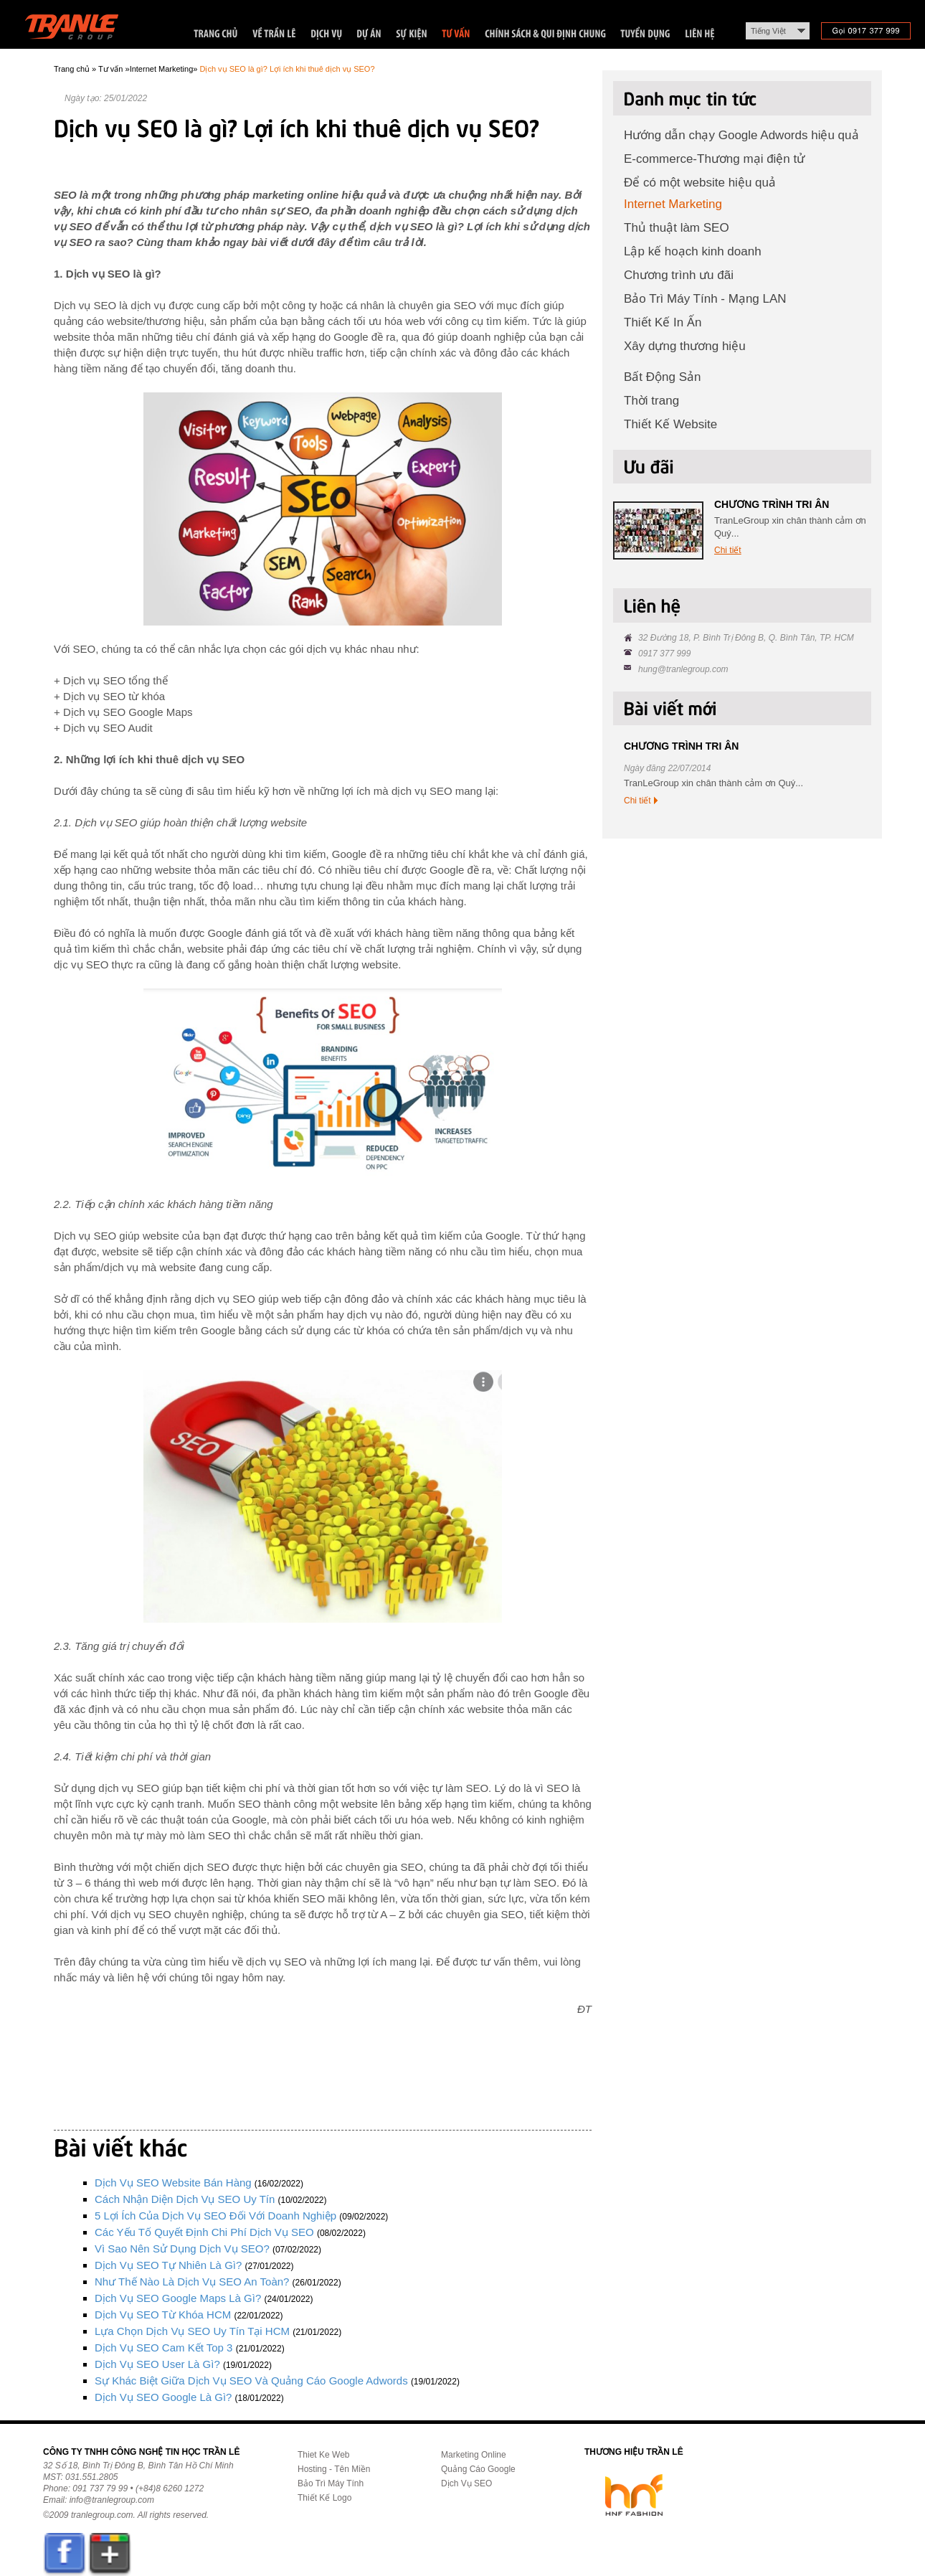  What do you see at coordinates (683, 669) in the screenshot?
I see `hung@tranlegroup.com` at bounding box center [683, 669].